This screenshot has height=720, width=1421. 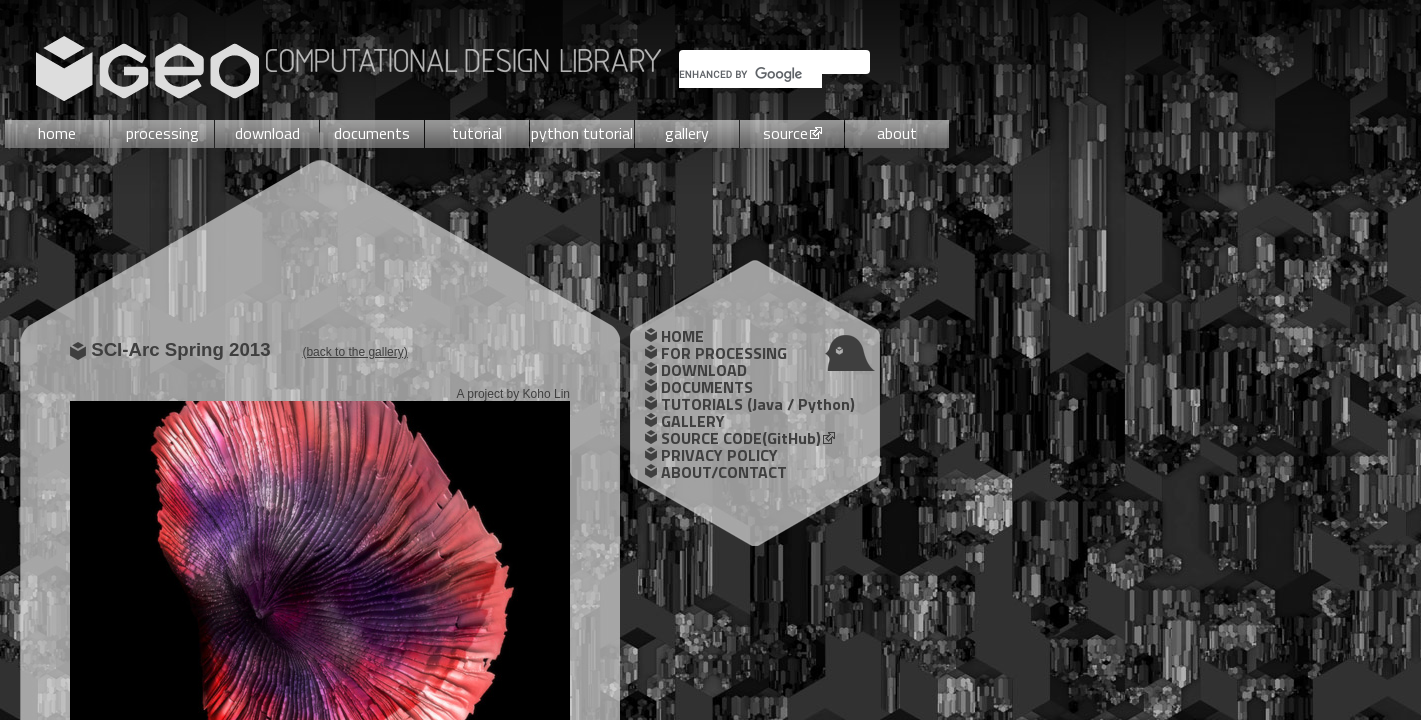 What do you see at coordinates (741, 438) in the screenshot?
I see `SOURCE CODE(GitHub)` at bounding box center [741, 438].